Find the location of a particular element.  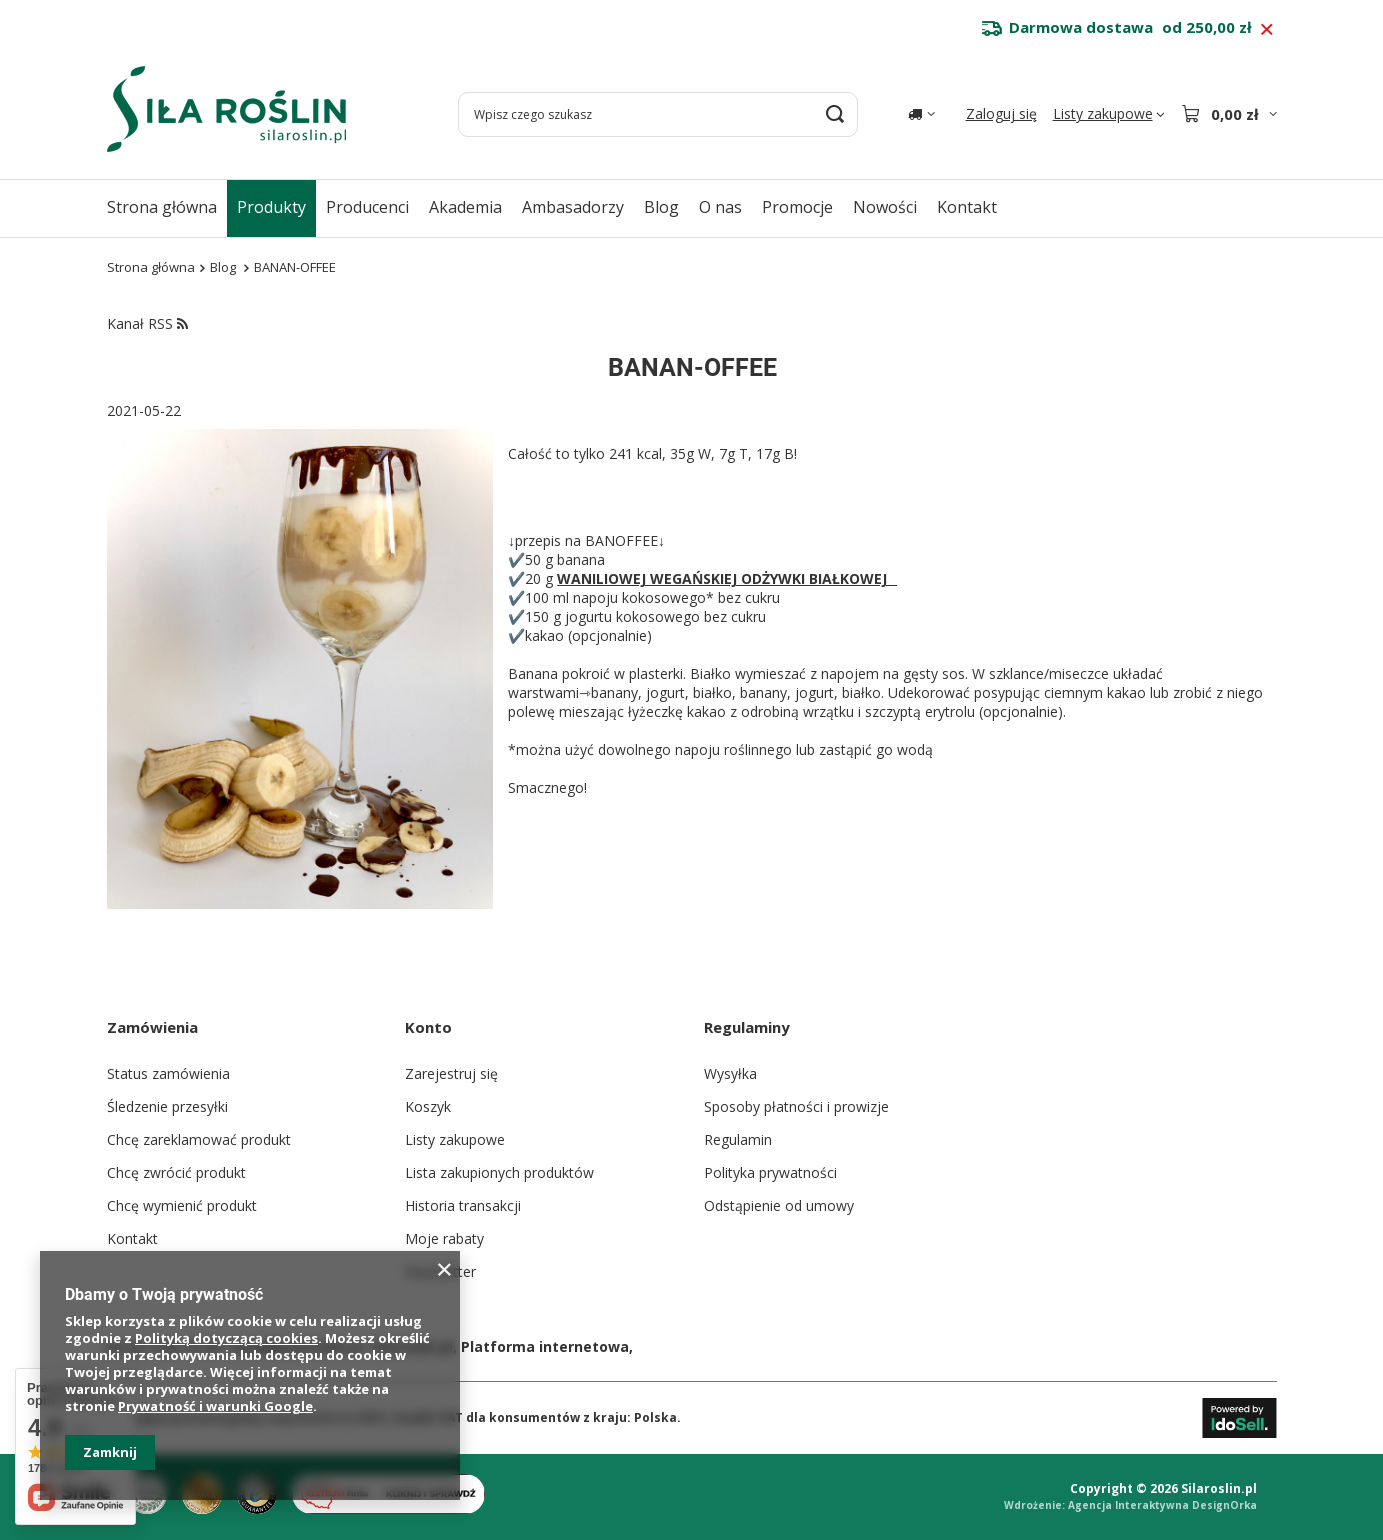

Listy zakupowe [Element stopki: Listy zakupowe] is located at coordinates (455, 1139).